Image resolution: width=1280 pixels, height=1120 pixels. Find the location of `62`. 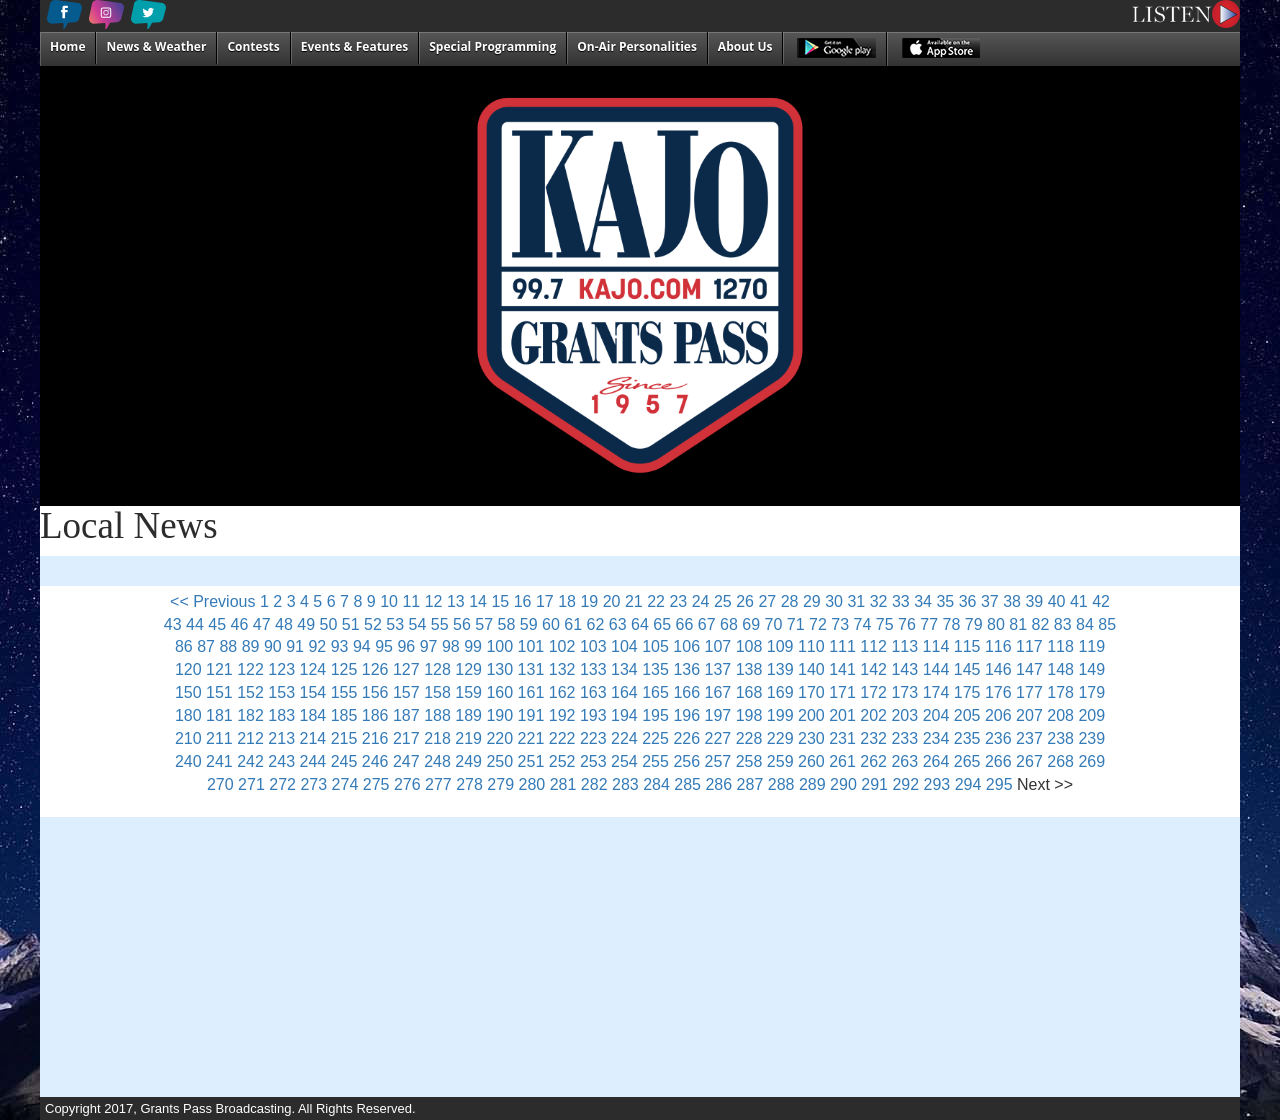

62 is located at coordinates (596, 624).